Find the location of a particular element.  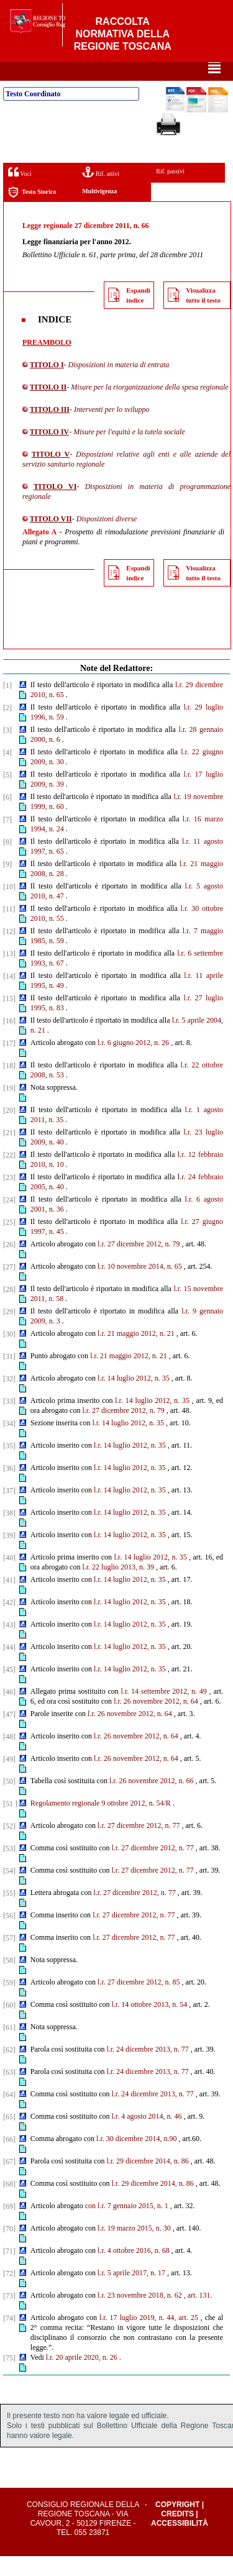

[26] is located at coordinates (9, 1264).